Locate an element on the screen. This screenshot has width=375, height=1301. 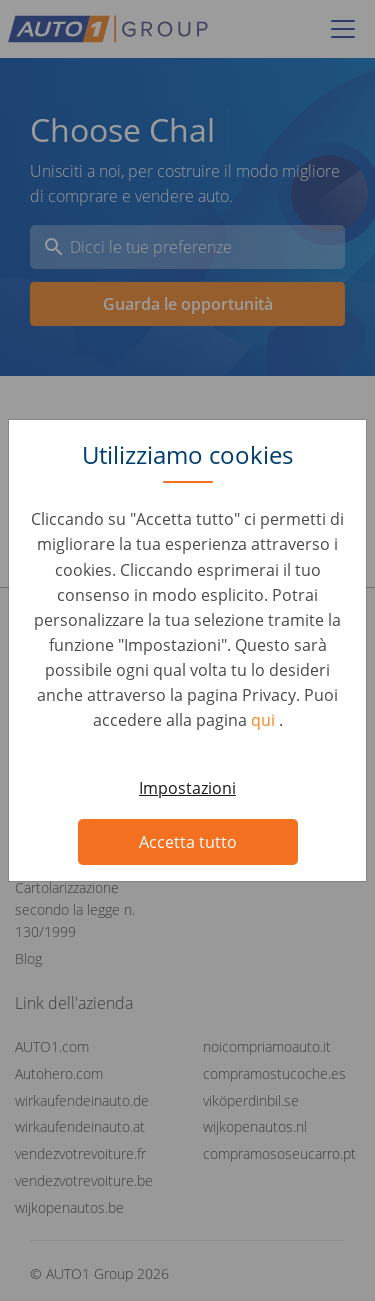
qui is located at coordinates (265, 720).